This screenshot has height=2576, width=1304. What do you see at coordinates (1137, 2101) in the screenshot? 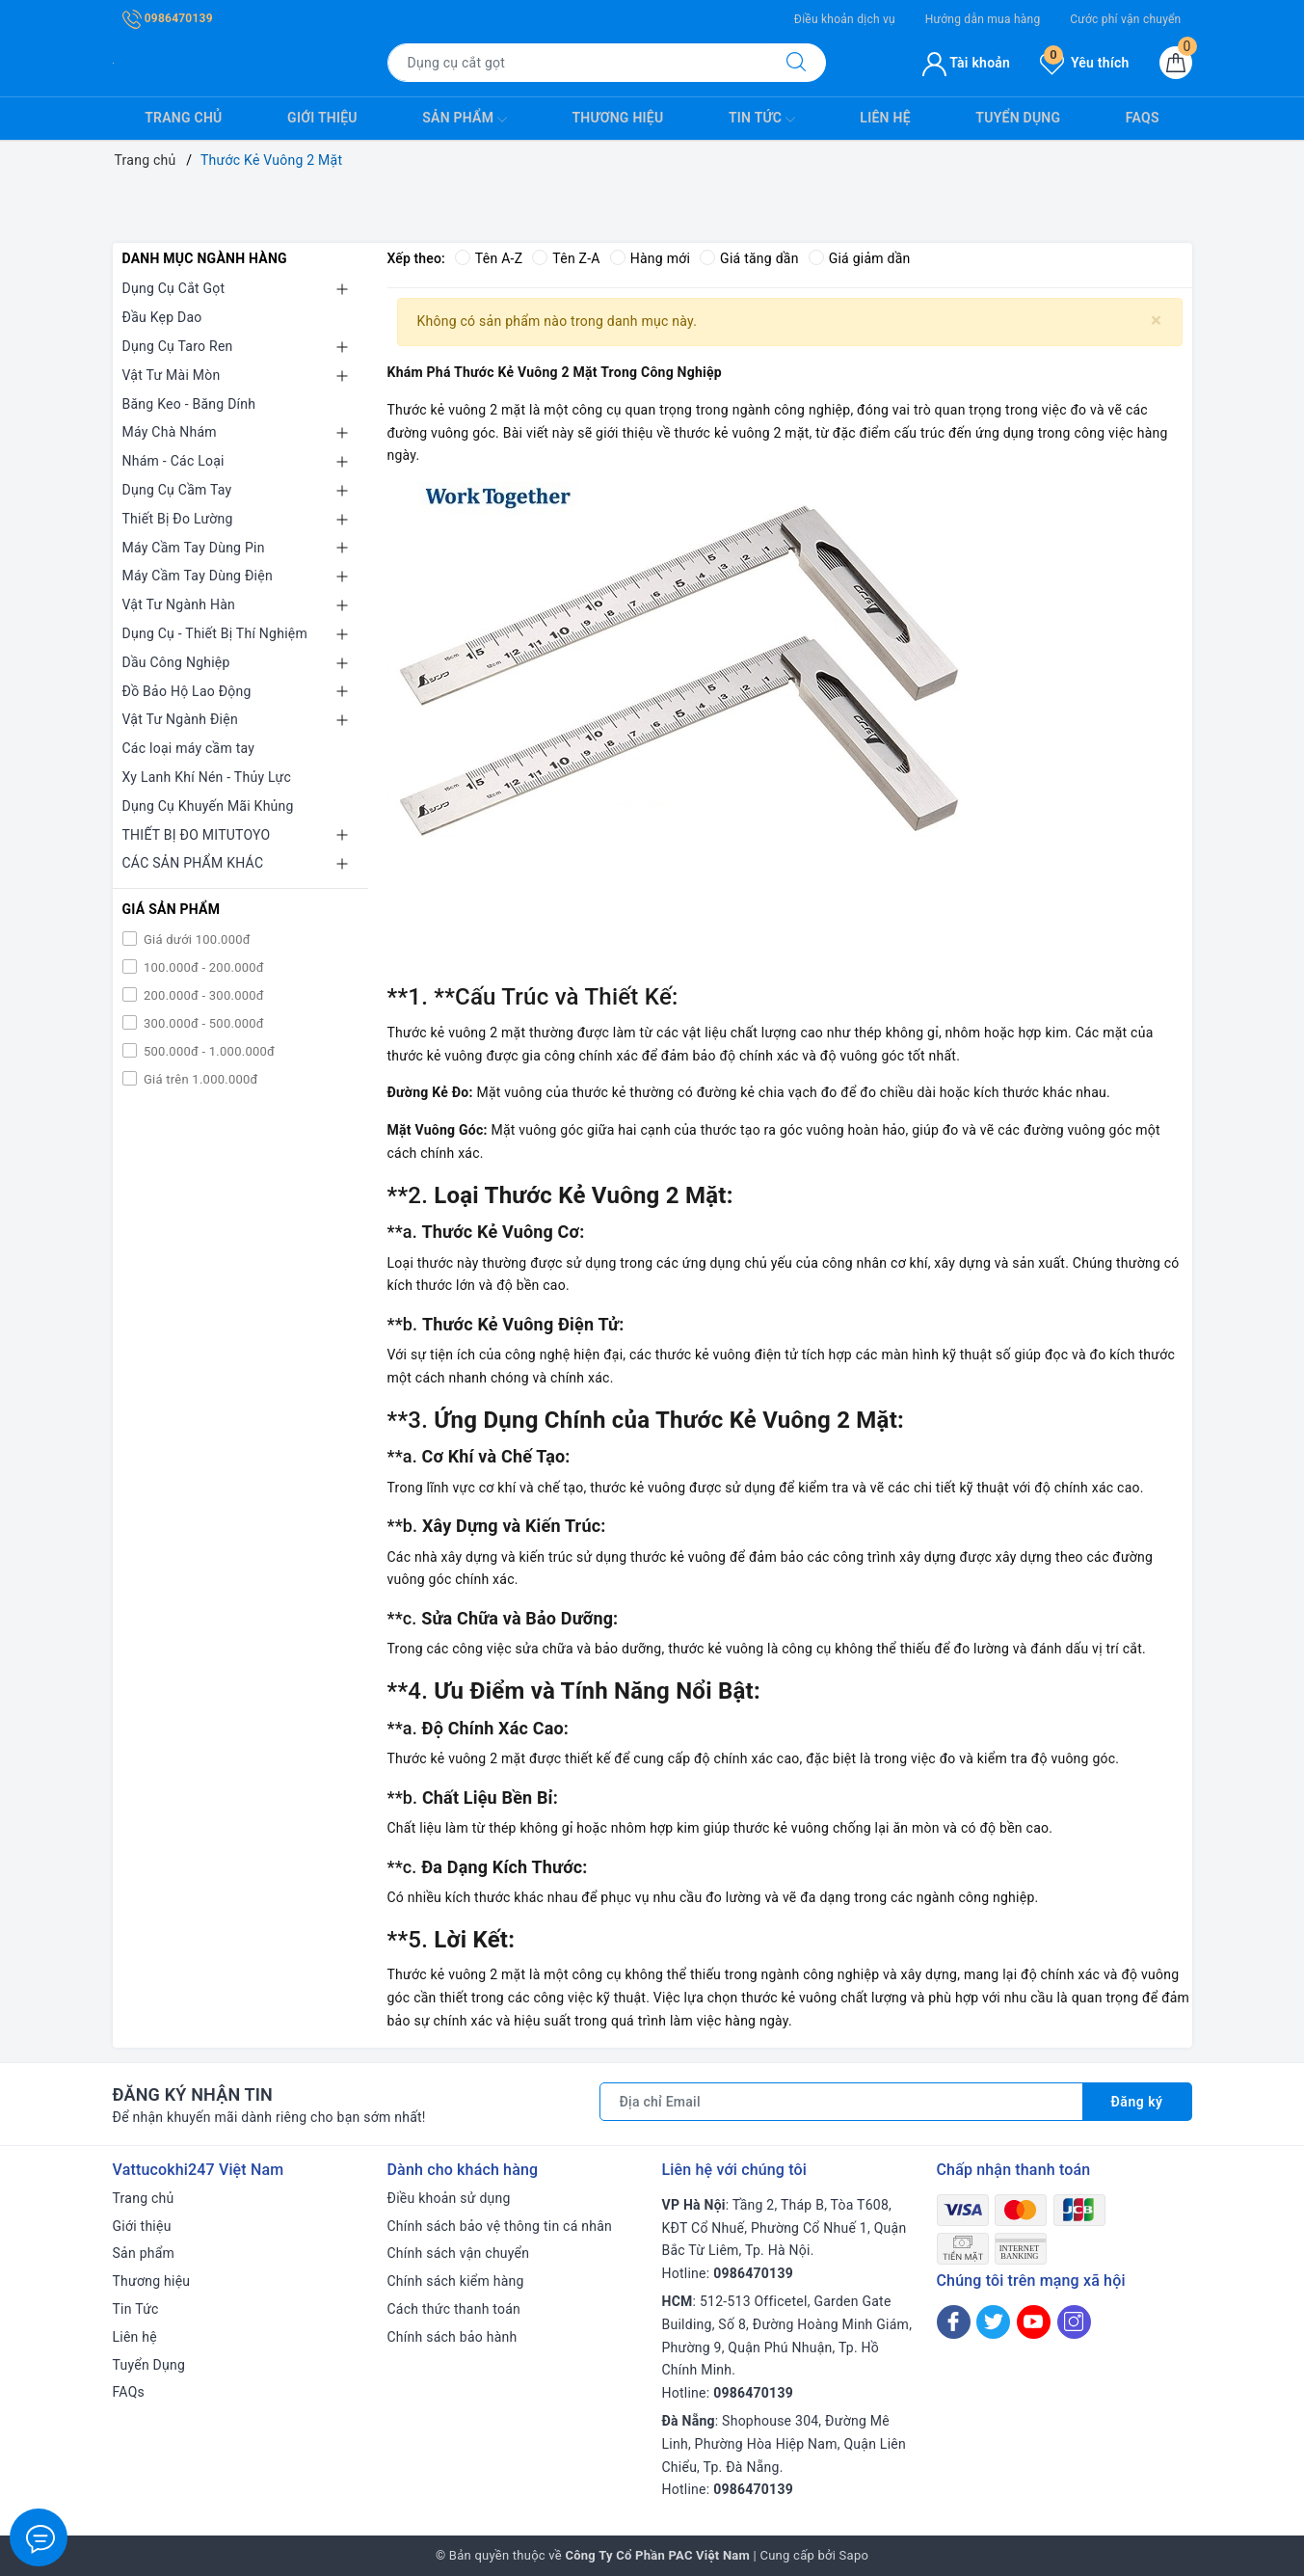
I see `Đăng ký [Đăng ký nhận tin]` at bounding box center [1137, 2101].